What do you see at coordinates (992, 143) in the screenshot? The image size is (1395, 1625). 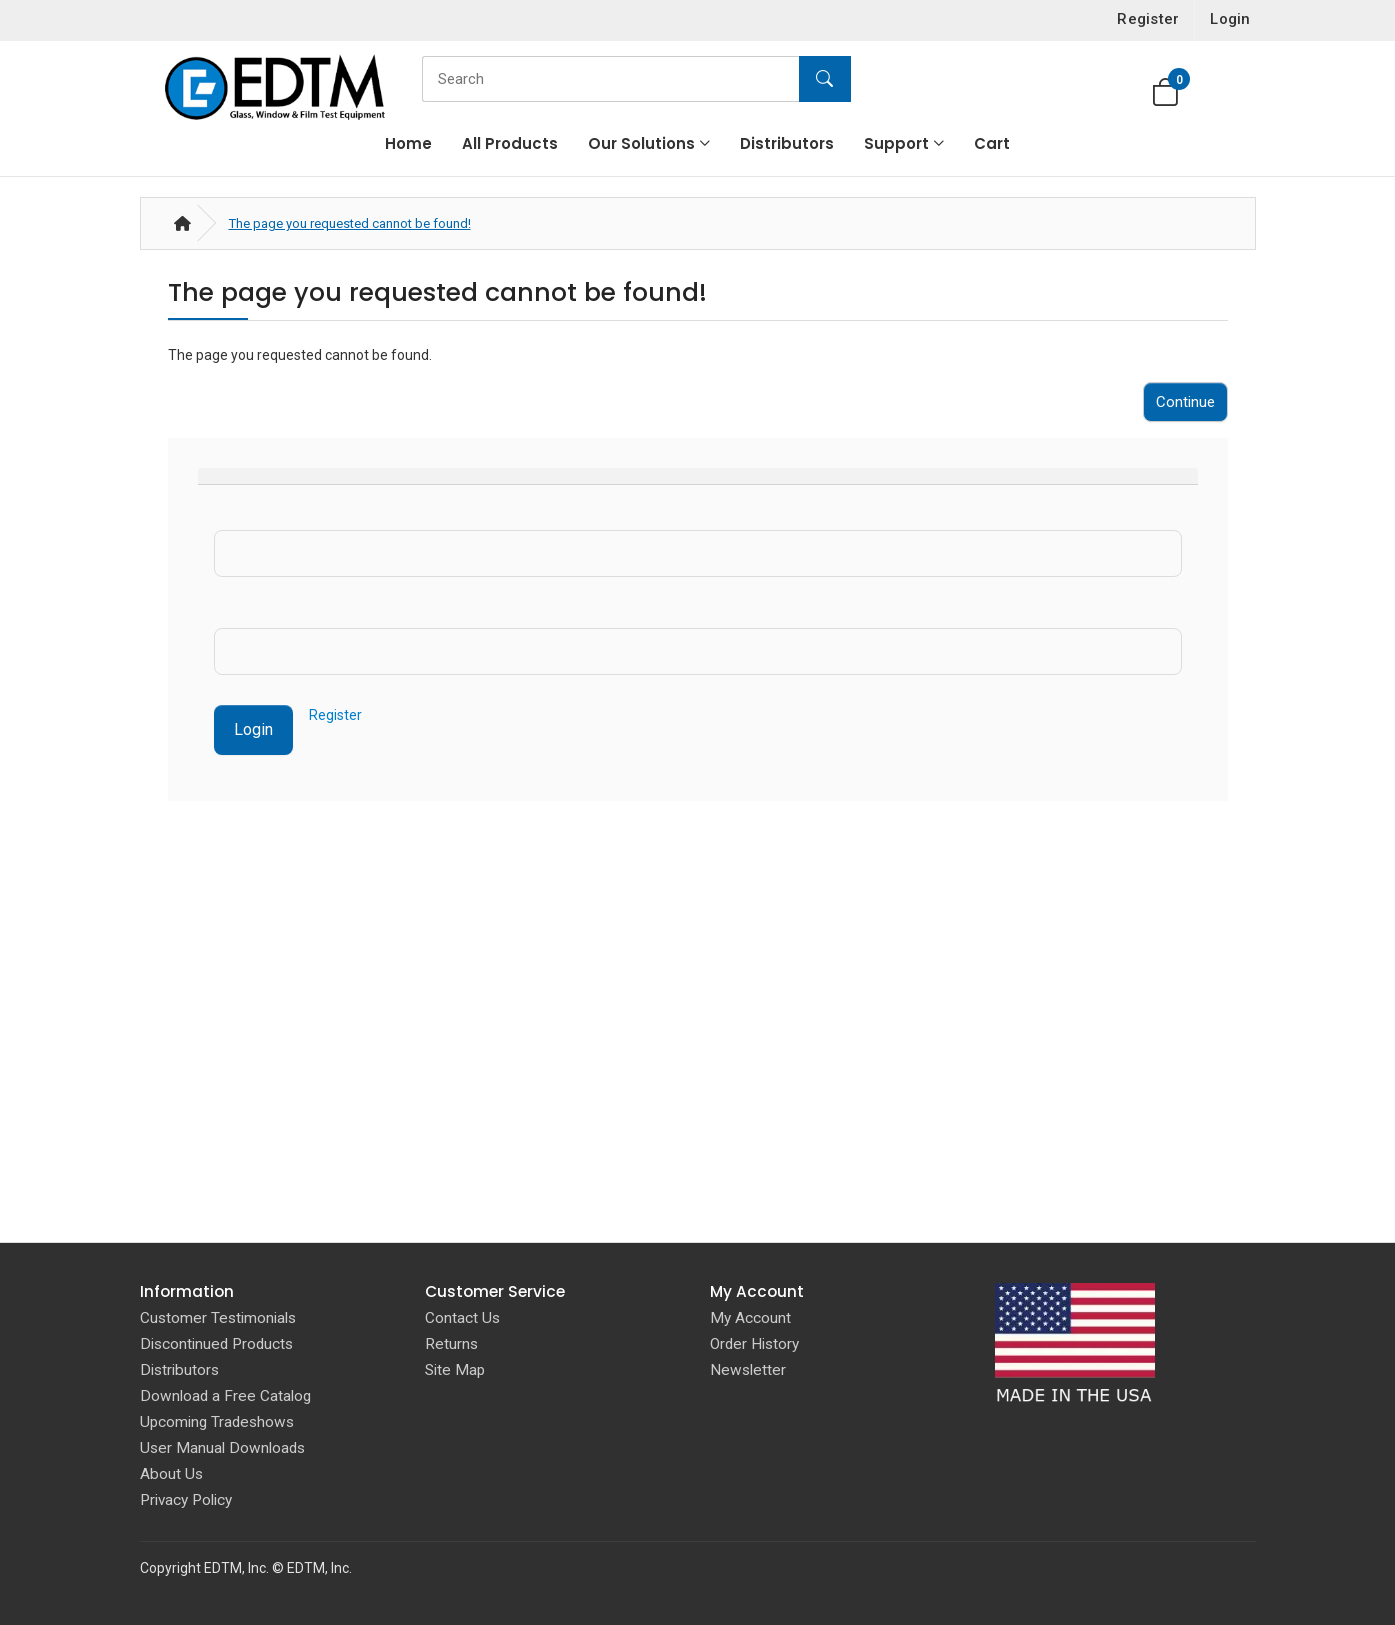 I see `Cart` at bounding box center [992, 143].